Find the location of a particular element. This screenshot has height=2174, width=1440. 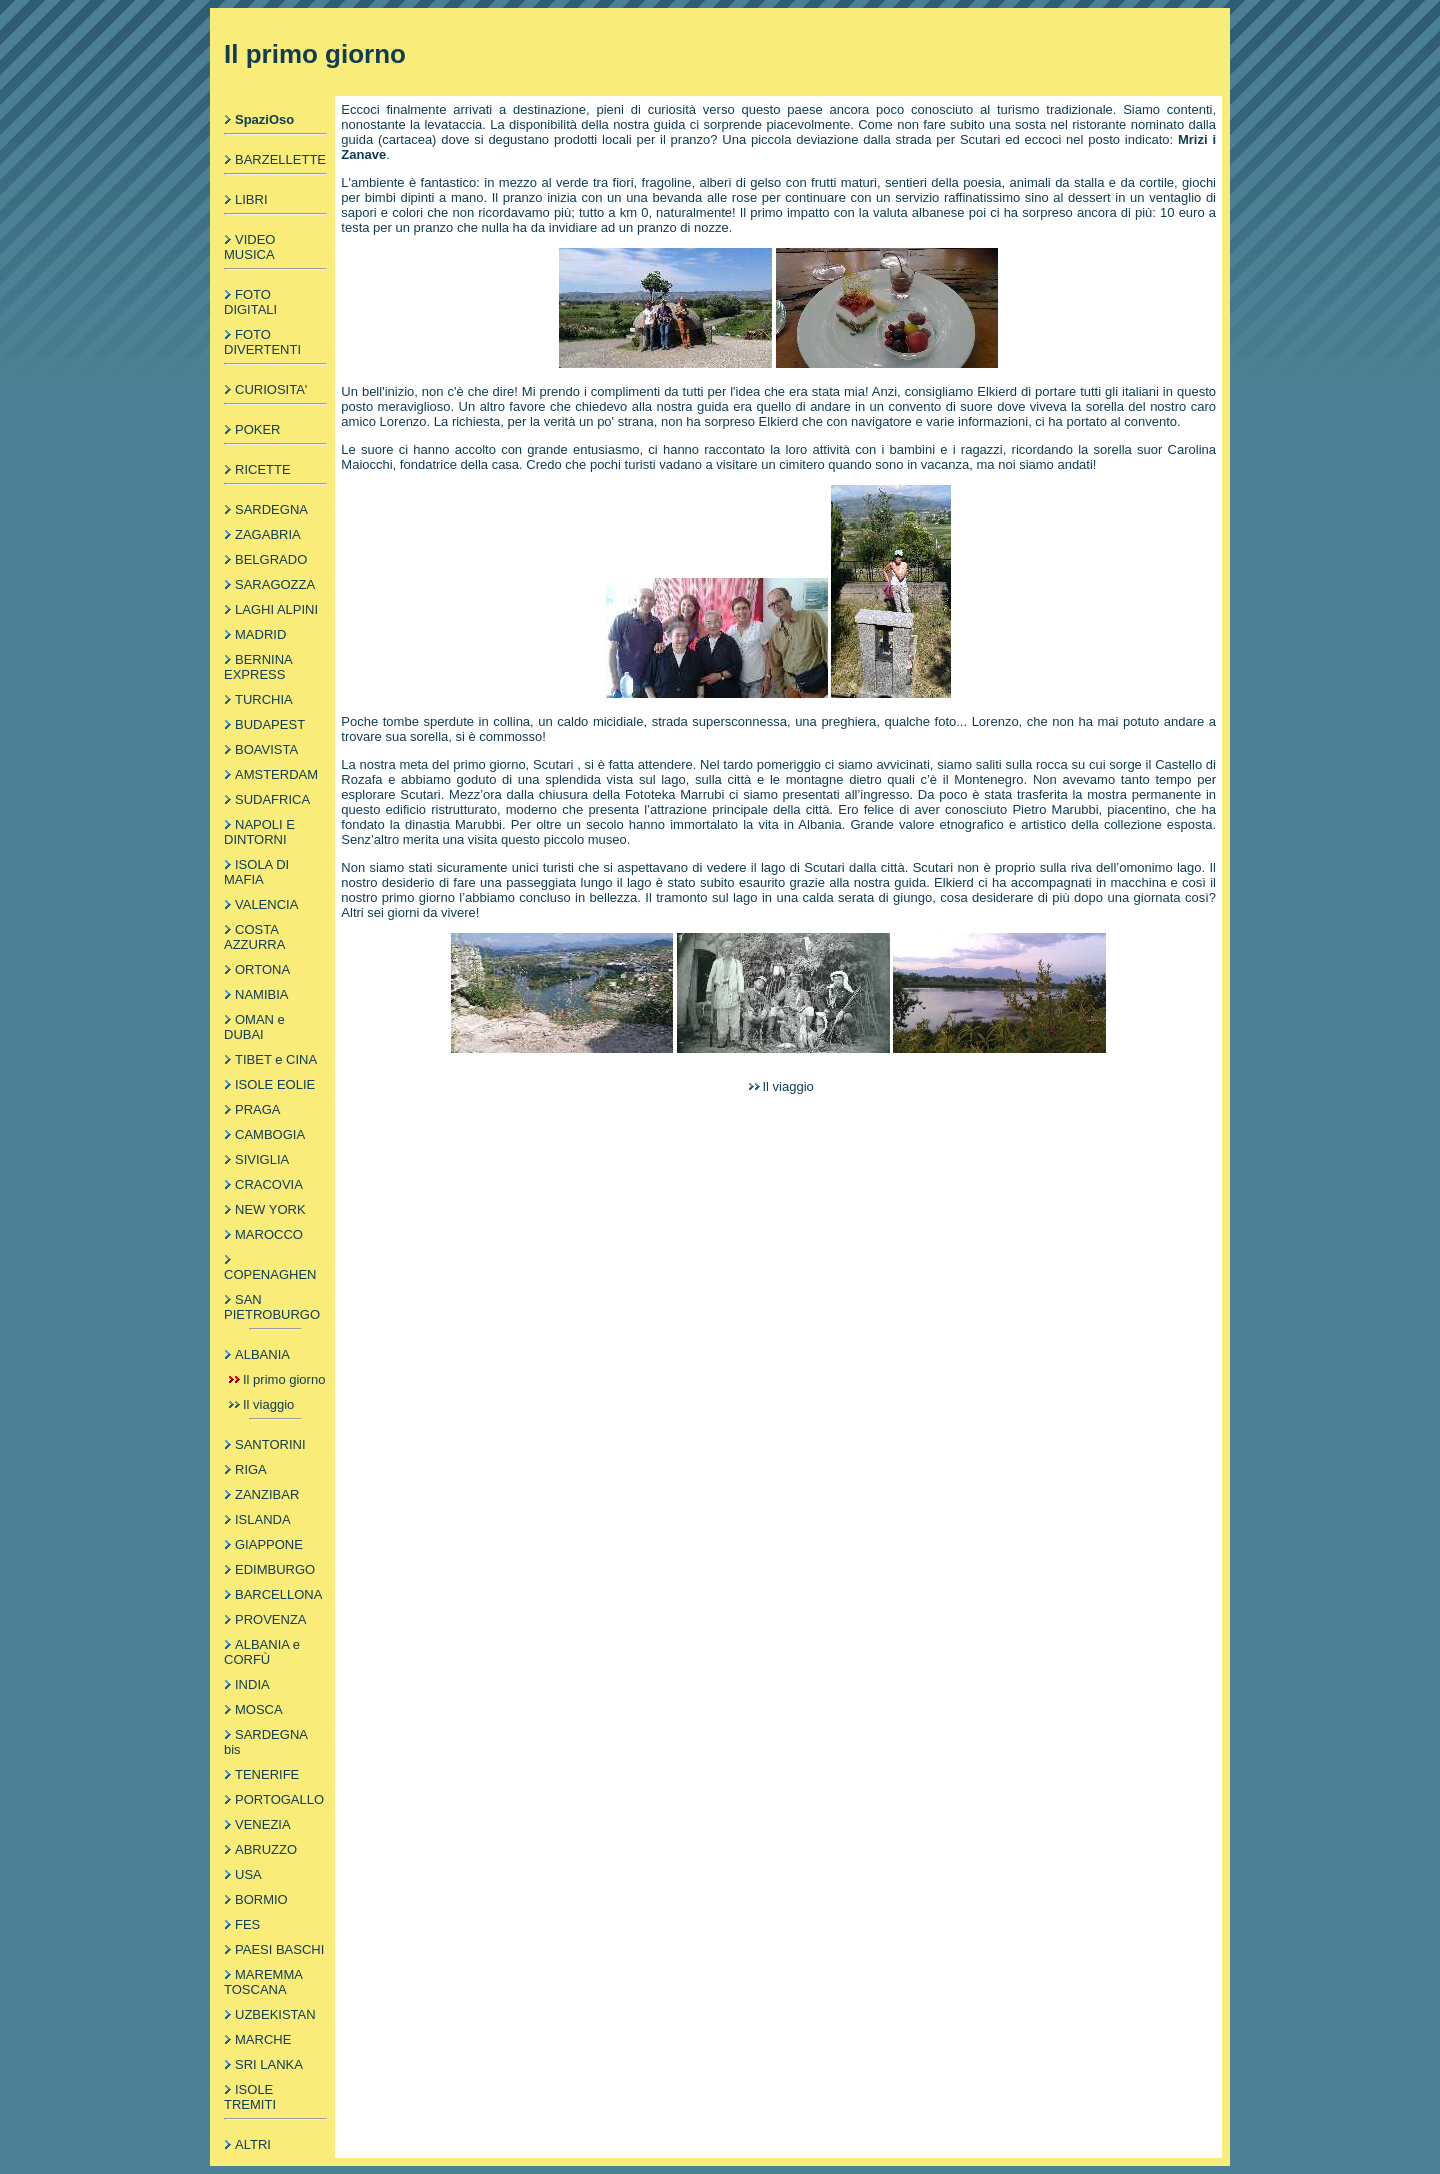

INDIA is located at coordinates (252, 1684).